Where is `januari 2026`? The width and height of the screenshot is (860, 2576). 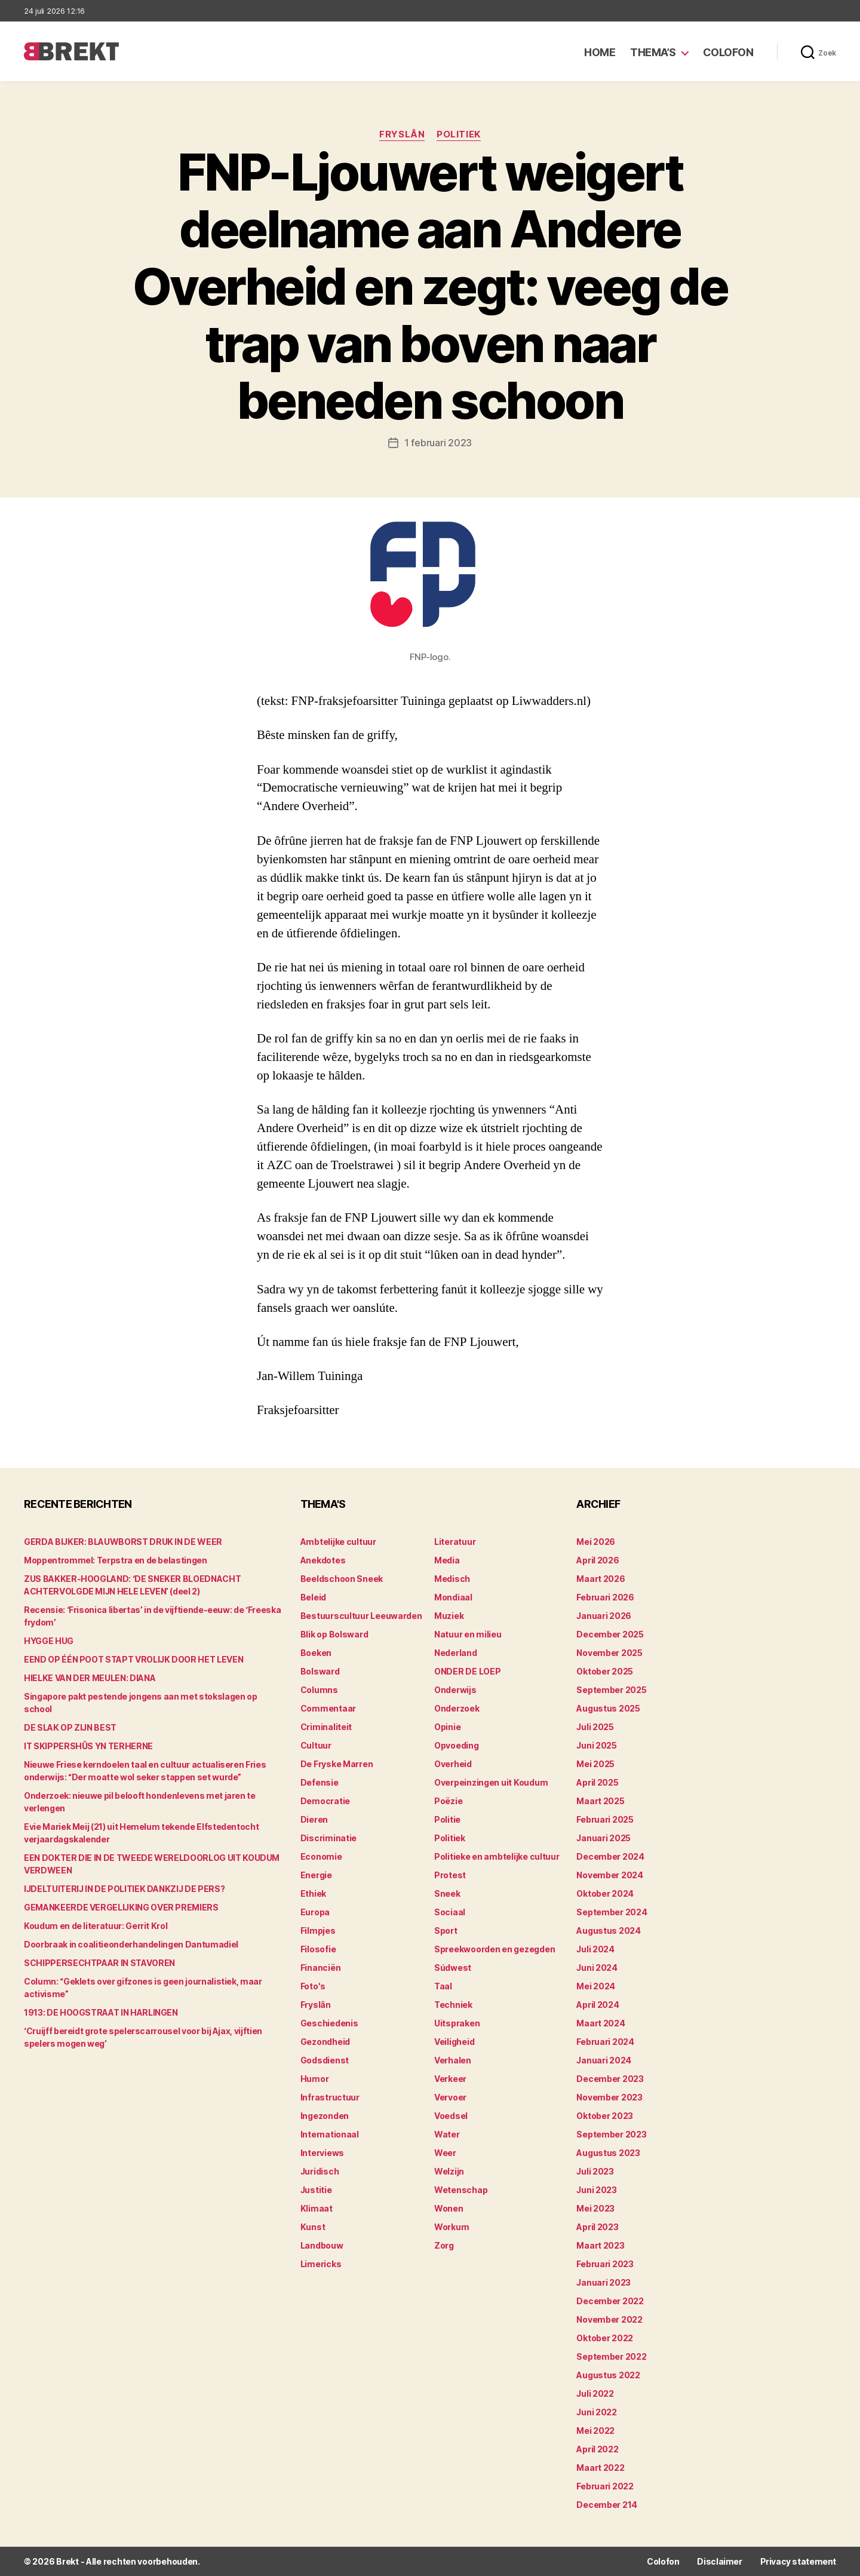
januari 2026 is located at coordinates (603, 1616).